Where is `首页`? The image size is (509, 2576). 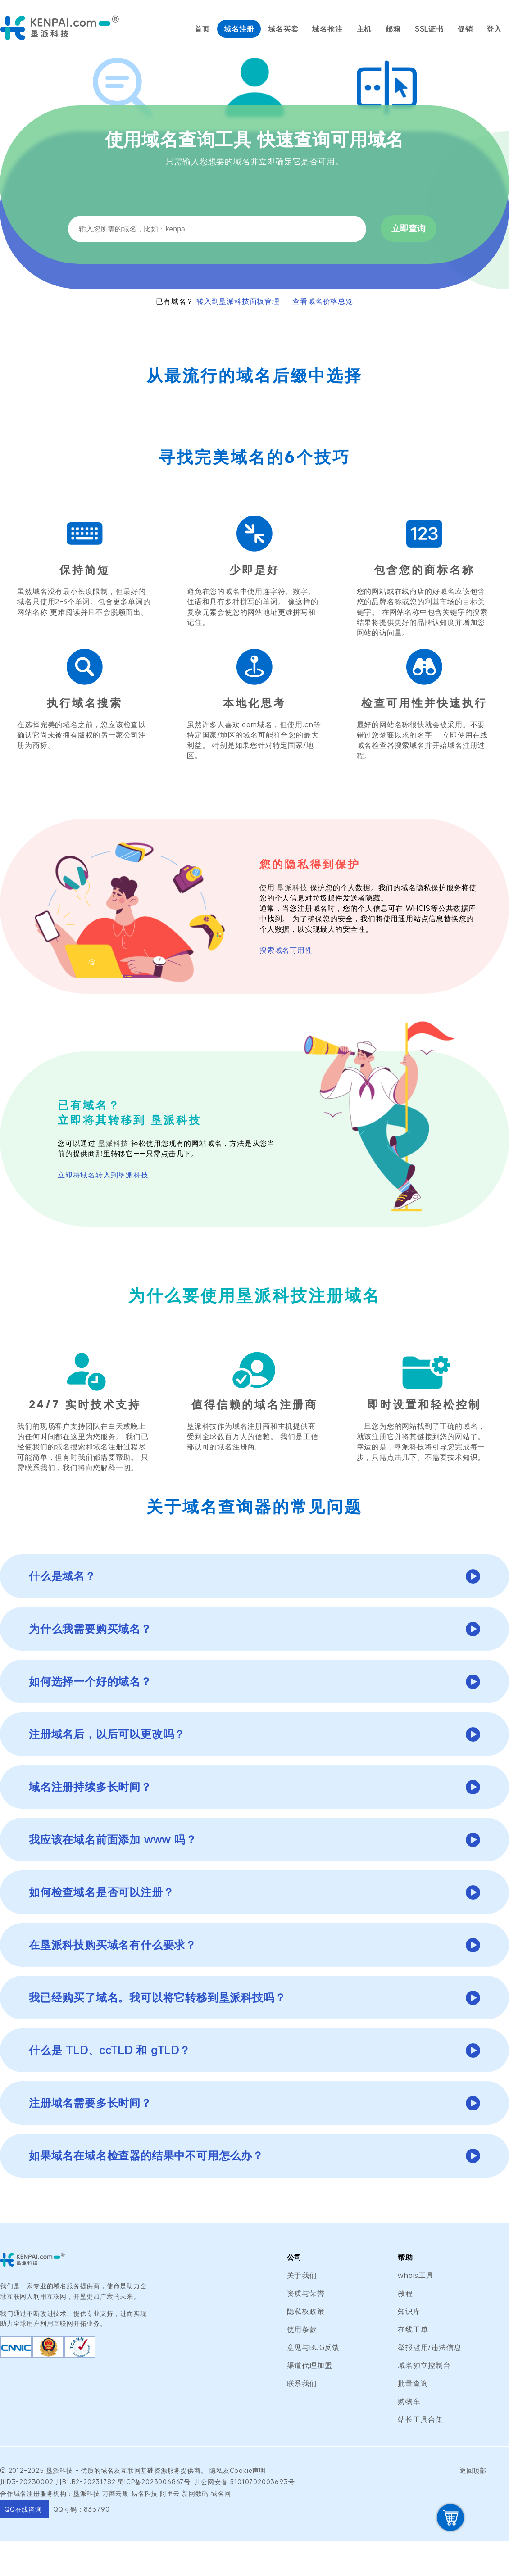
首页 is located at coordinates (202, 29).